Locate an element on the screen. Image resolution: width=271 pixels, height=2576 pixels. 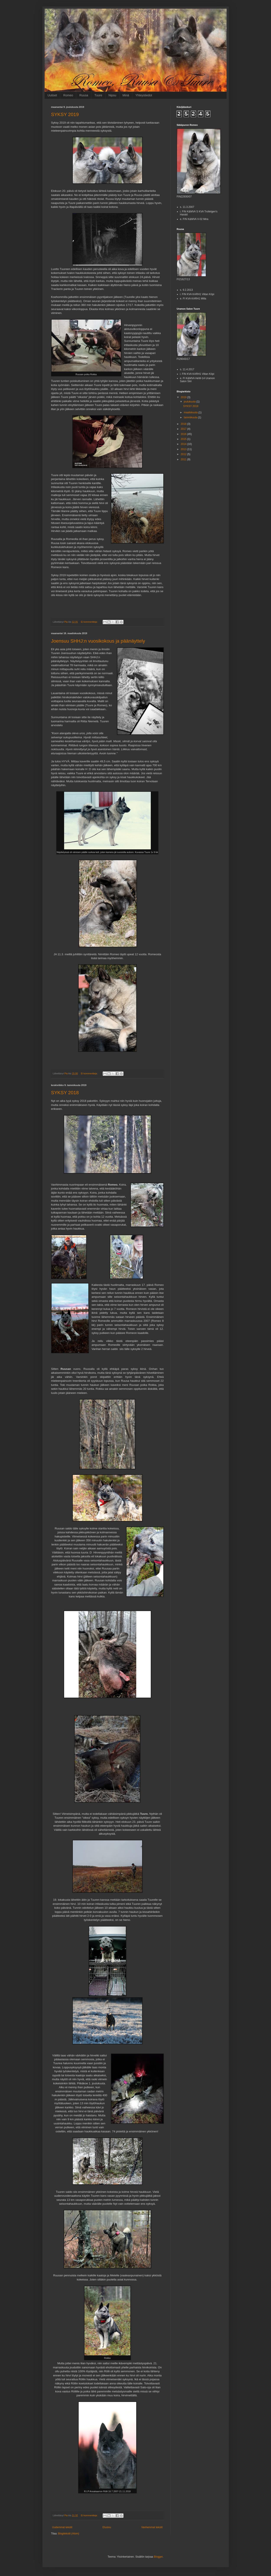
Uutiset is located at coordinates (52, 95).